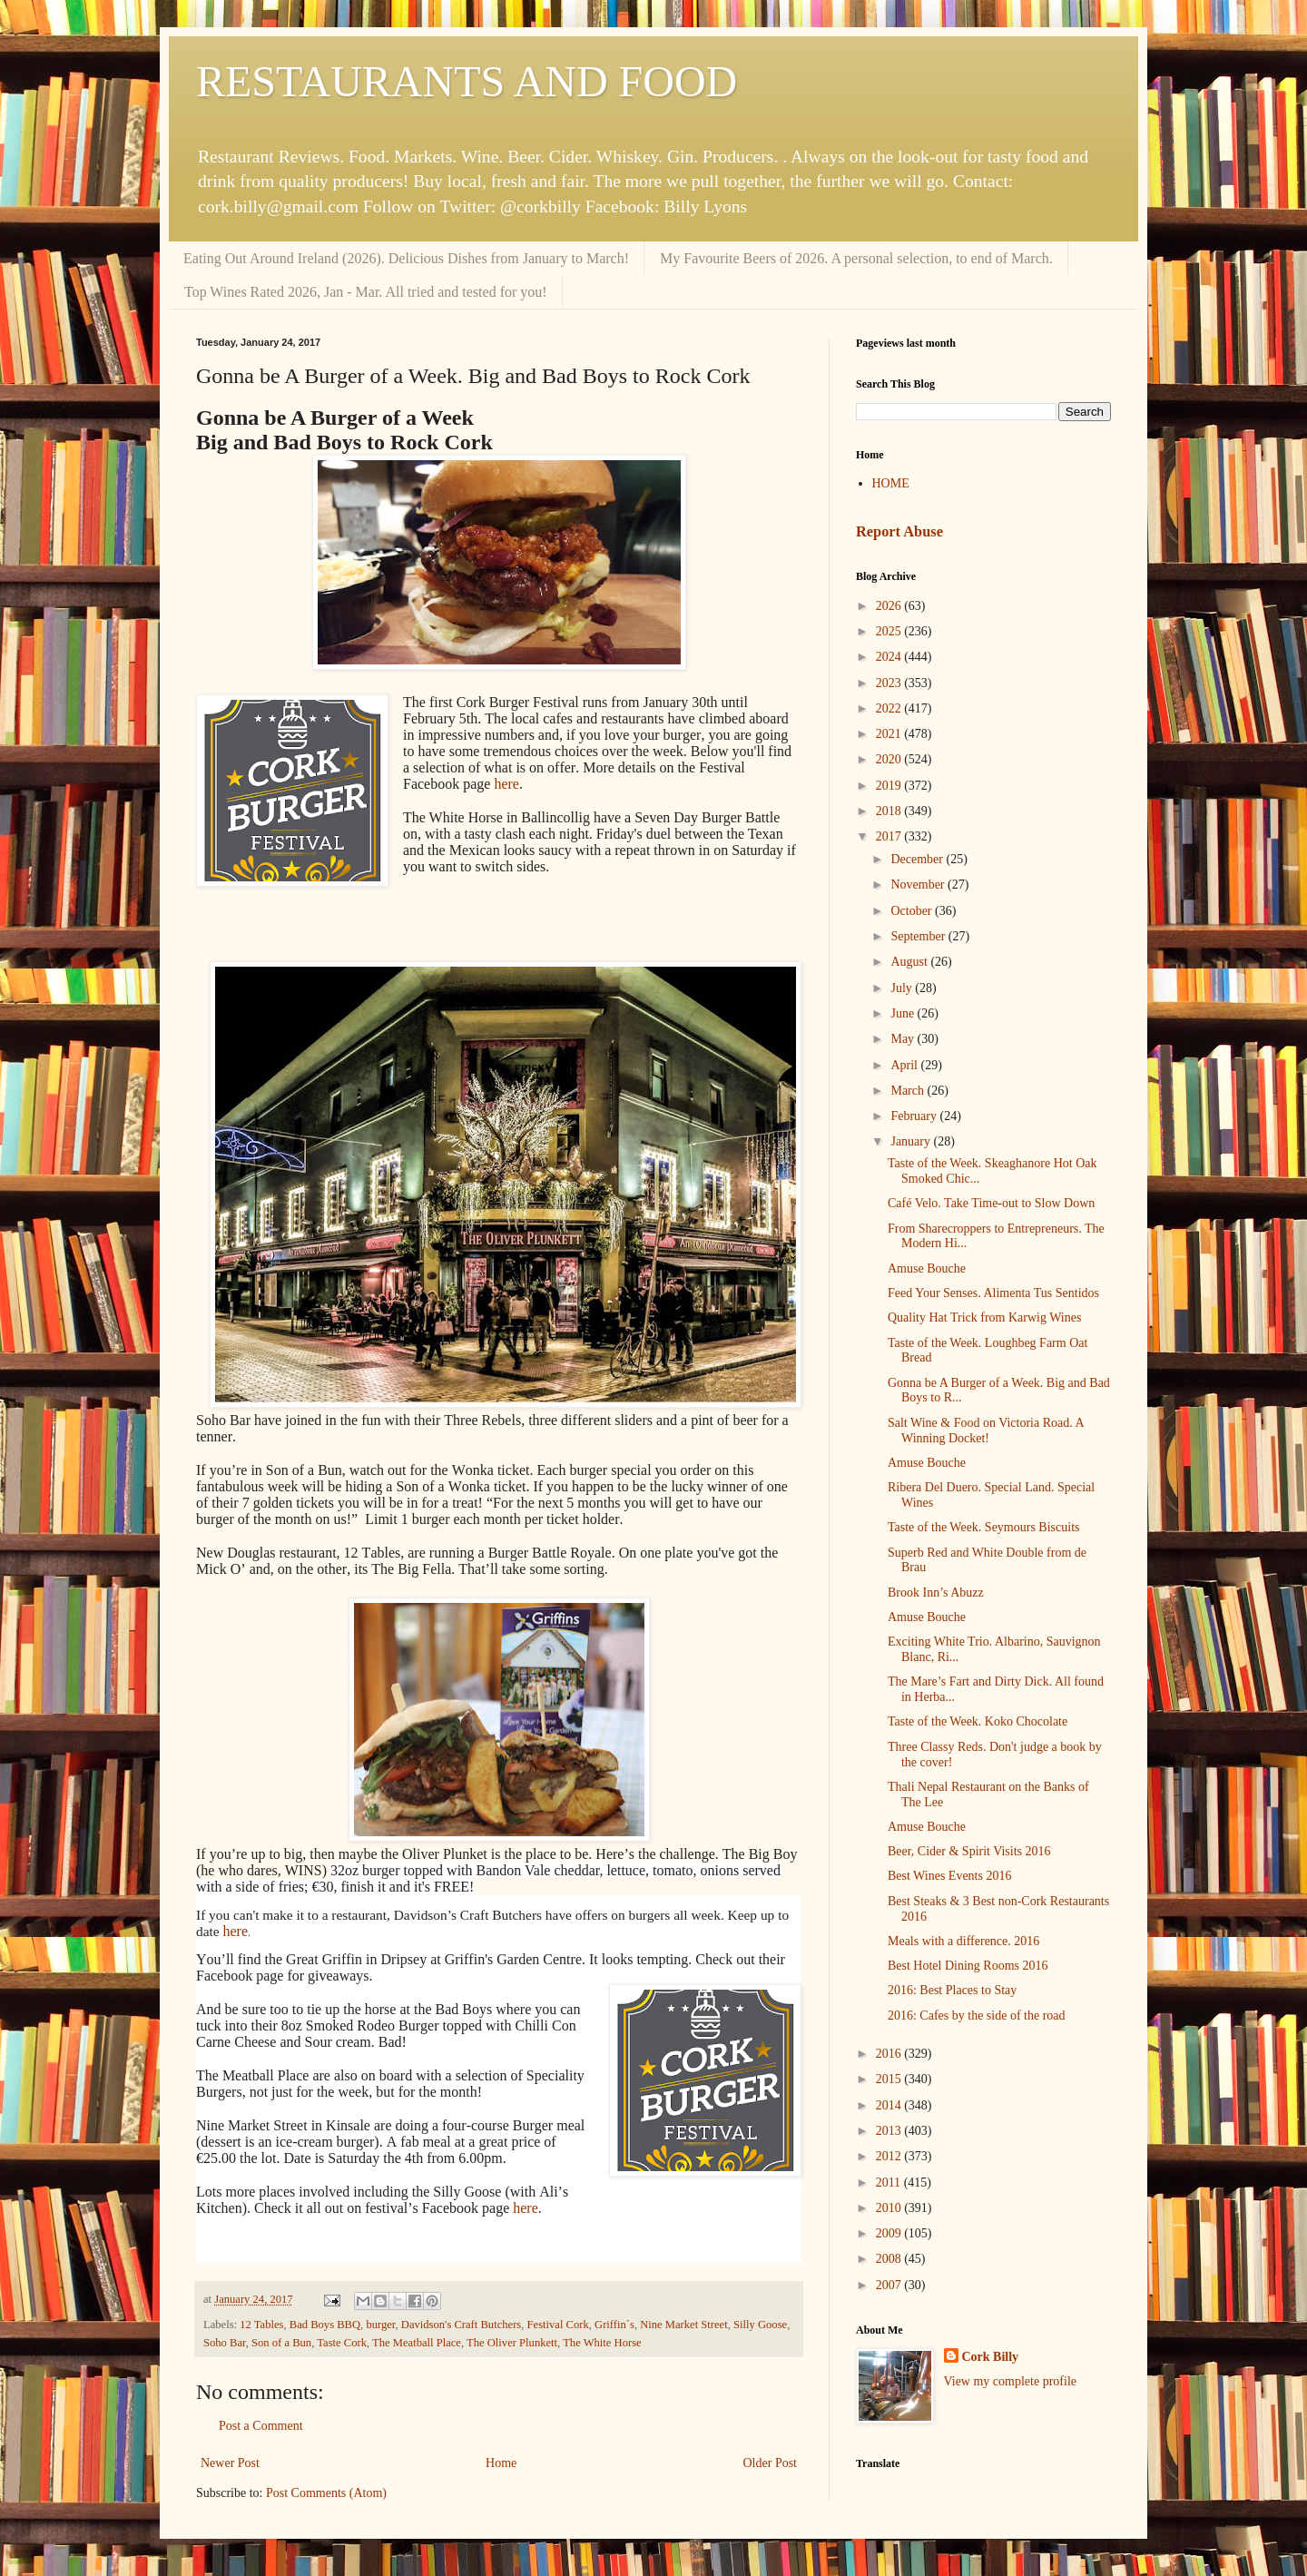  Describe the element at coordinates (903, 1013) in the screenshot. I see `June` at that location.